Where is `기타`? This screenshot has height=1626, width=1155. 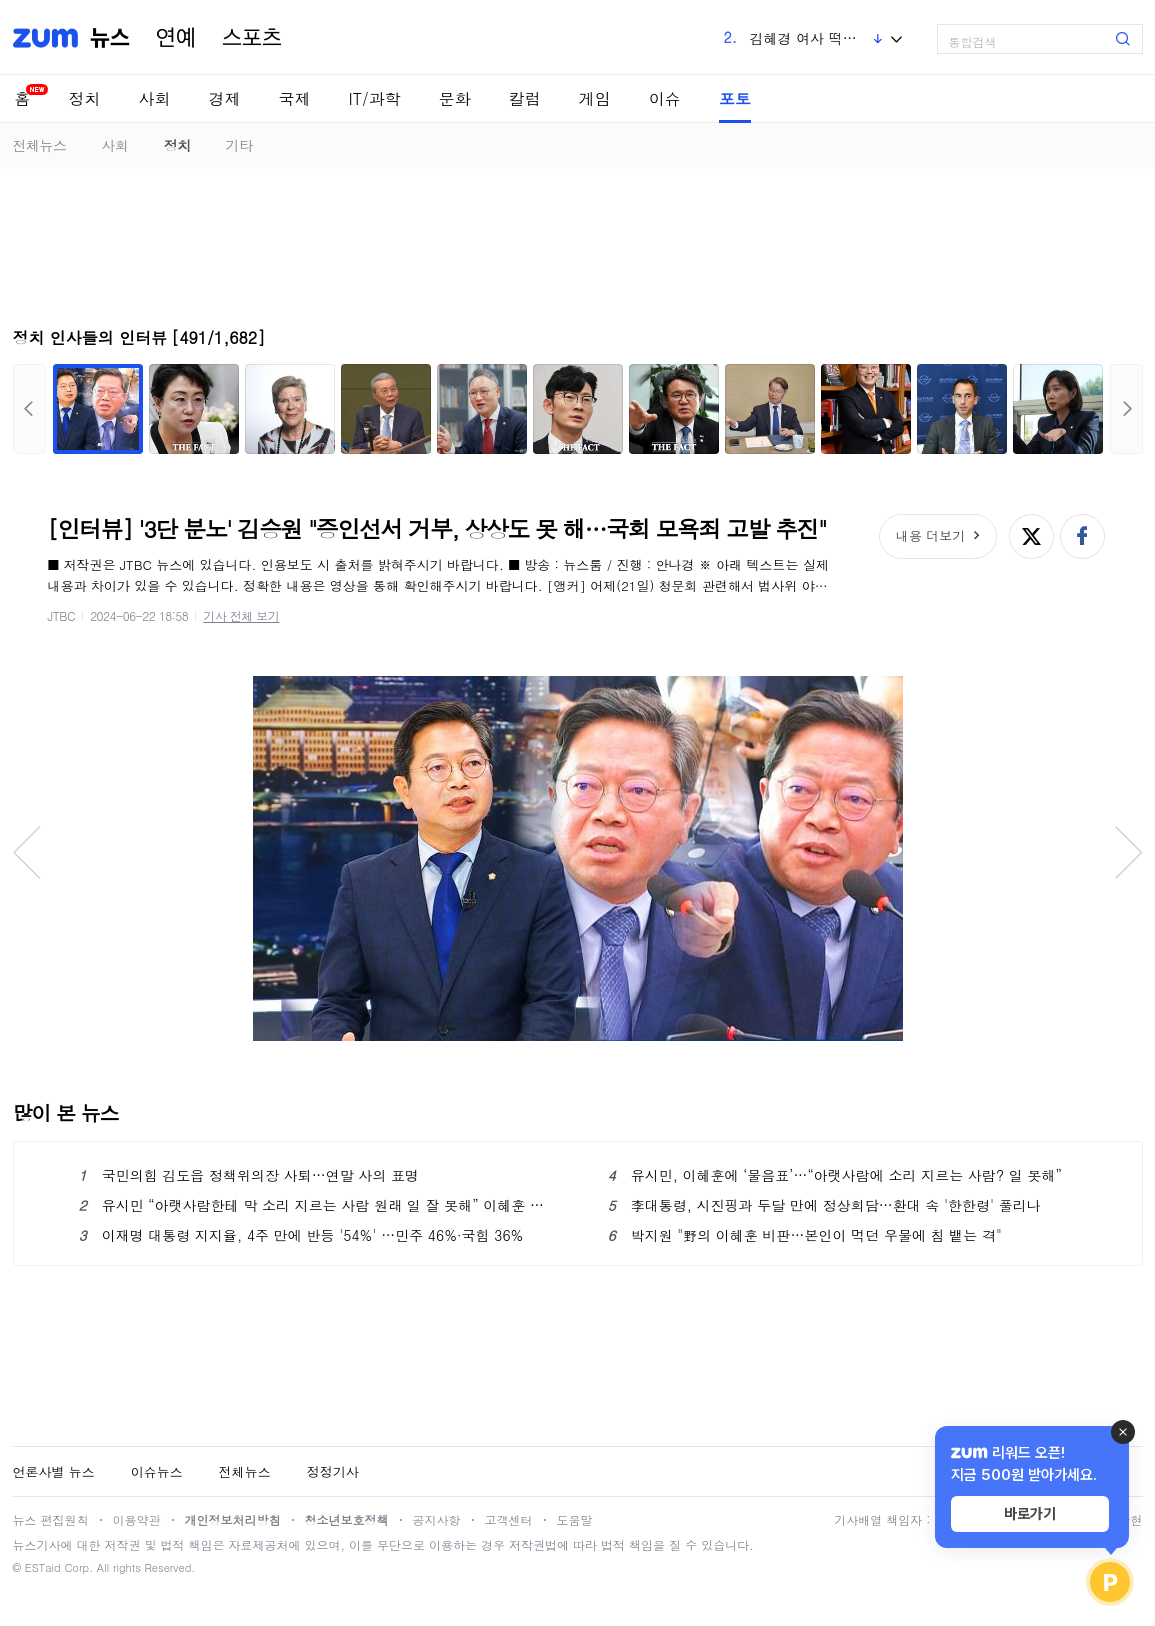
기타 is located at coordinates (239, 145).